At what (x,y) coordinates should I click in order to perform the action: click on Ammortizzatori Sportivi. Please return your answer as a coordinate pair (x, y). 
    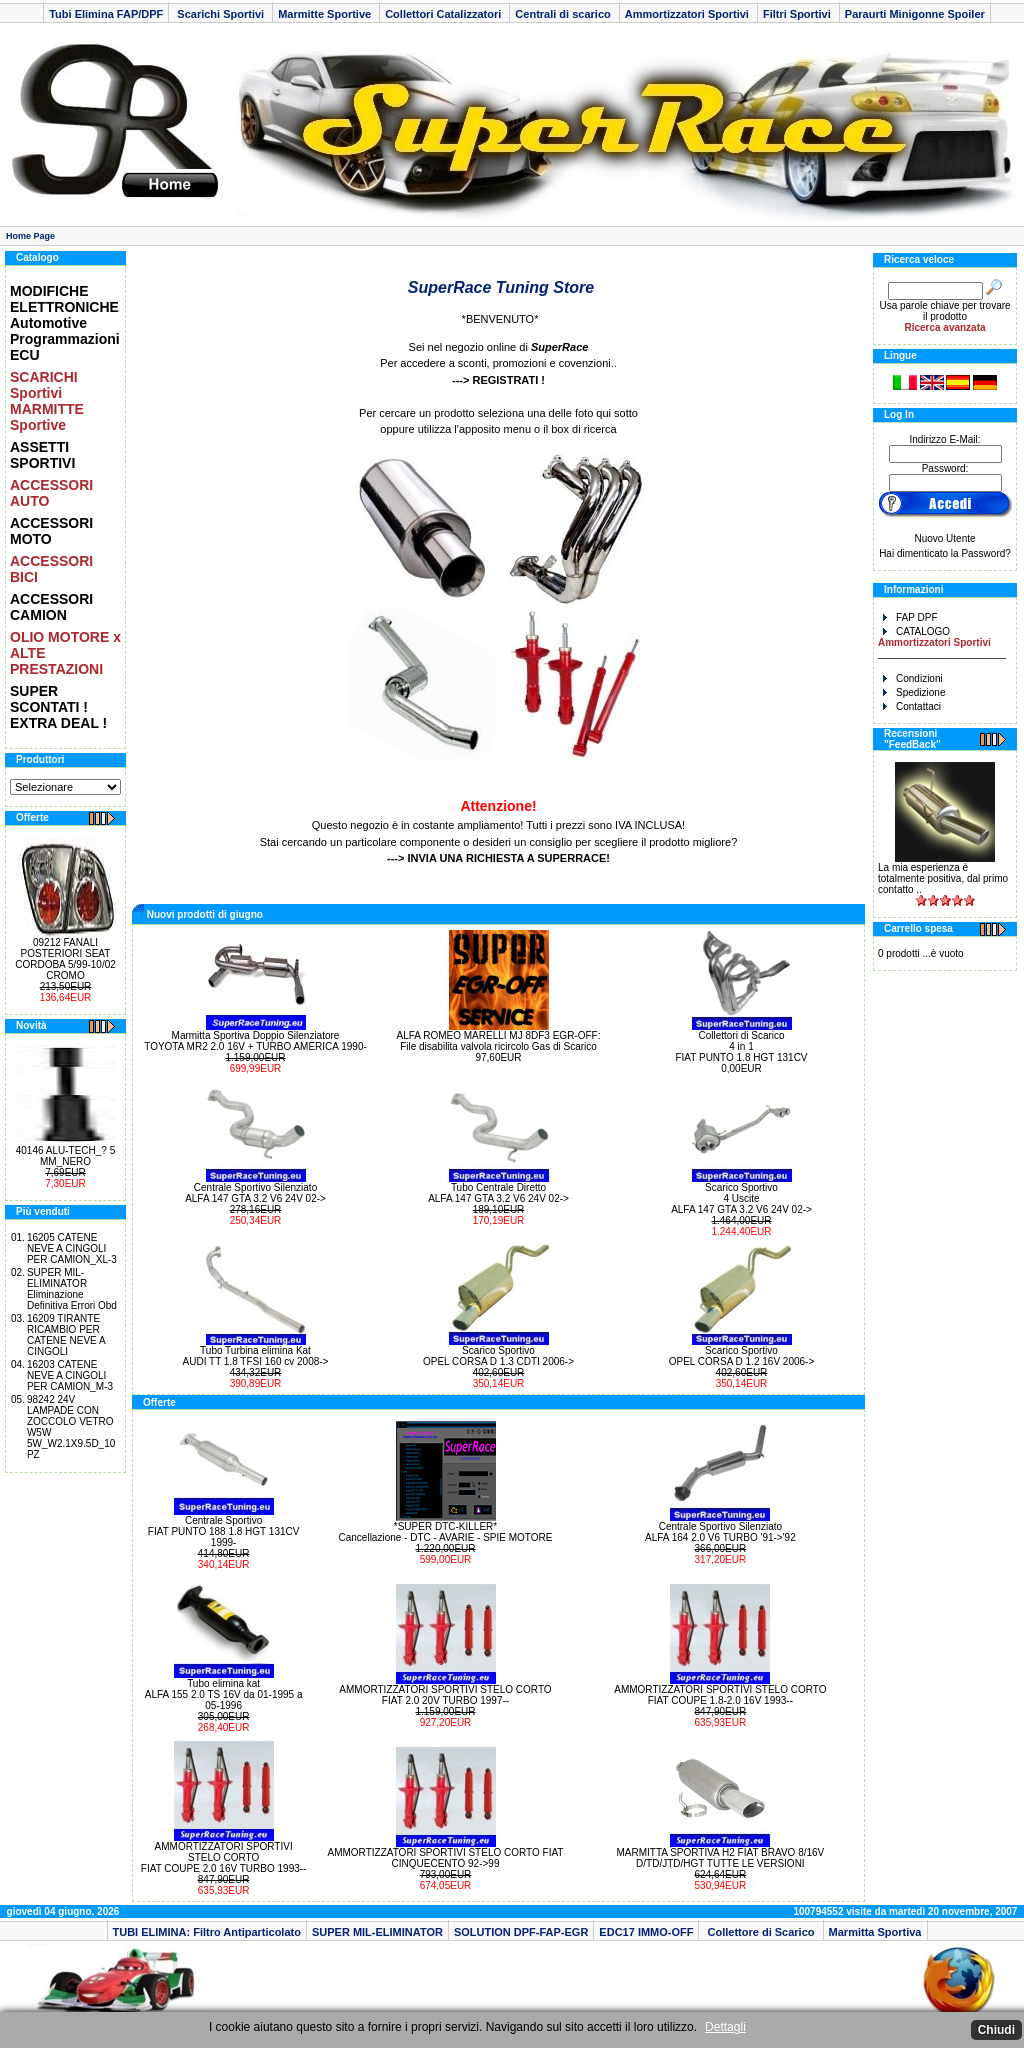
    Looking at the image, I should click on (688, 14).